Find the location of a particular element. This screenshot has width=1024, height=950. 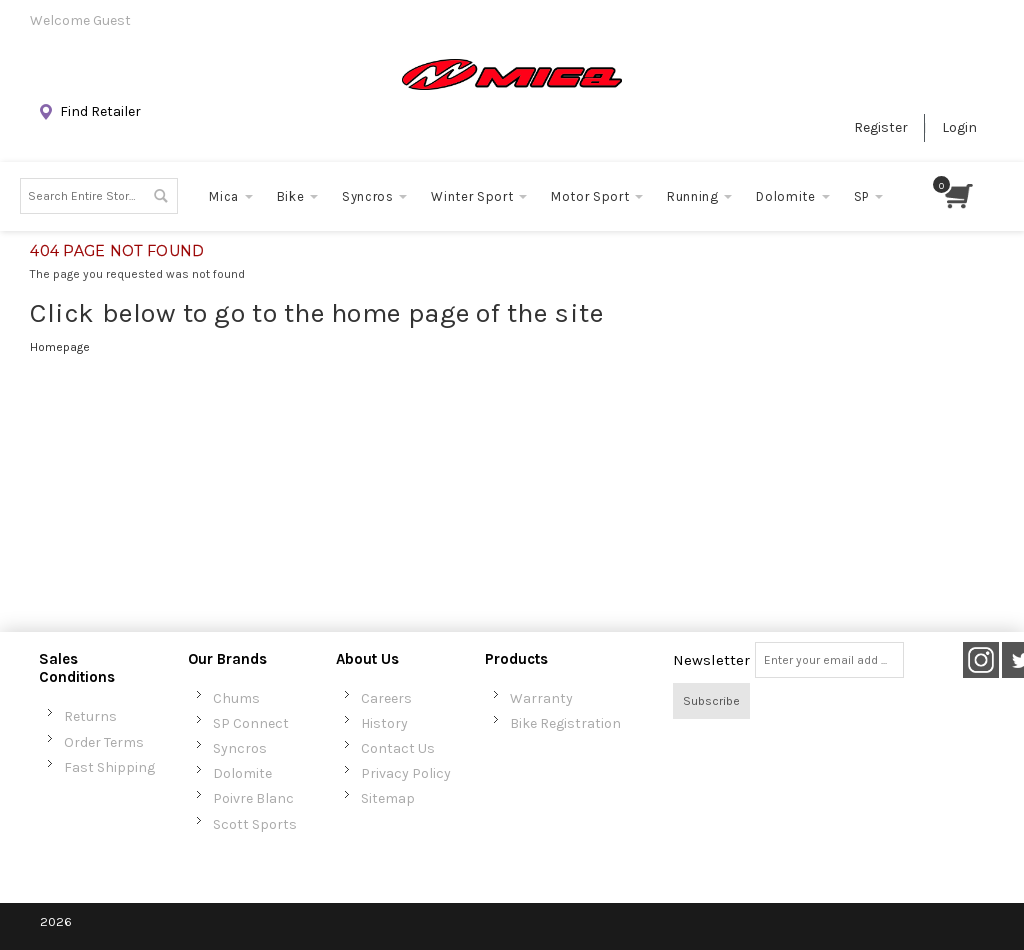

SP Connect is located at coordinates (251, 723).